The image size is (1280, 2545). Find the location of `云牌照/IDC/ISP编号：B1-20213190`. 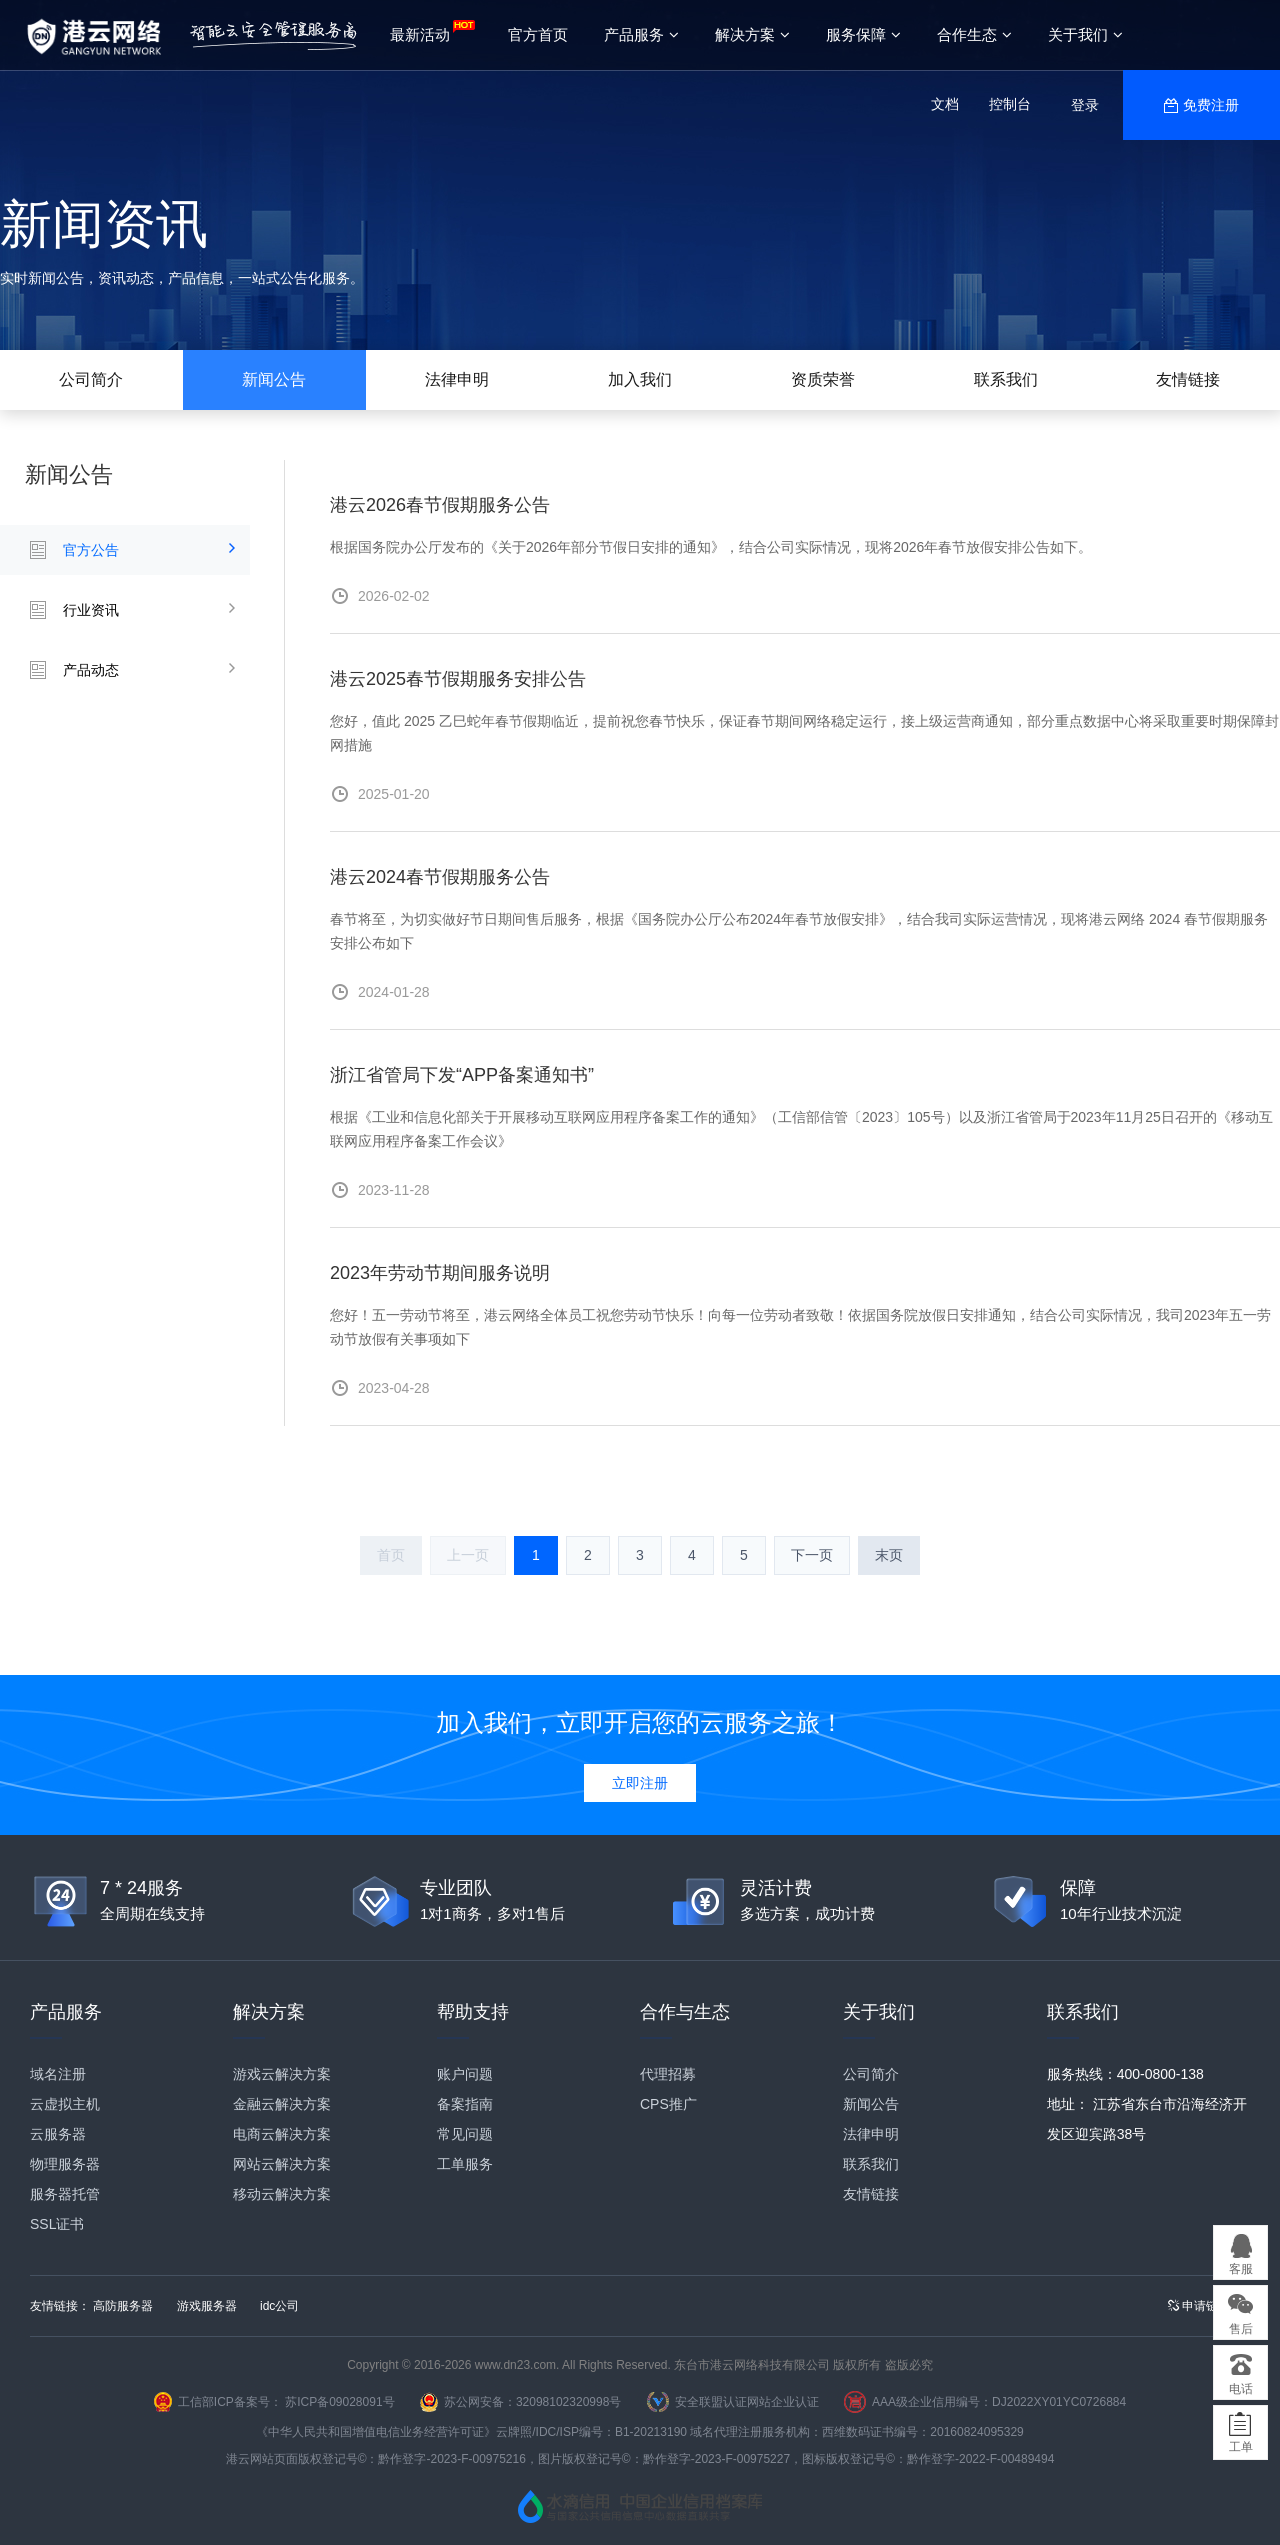

云牌照/IDC/ISP编号：B1-20213190 is located at coordinates (591, 2432).